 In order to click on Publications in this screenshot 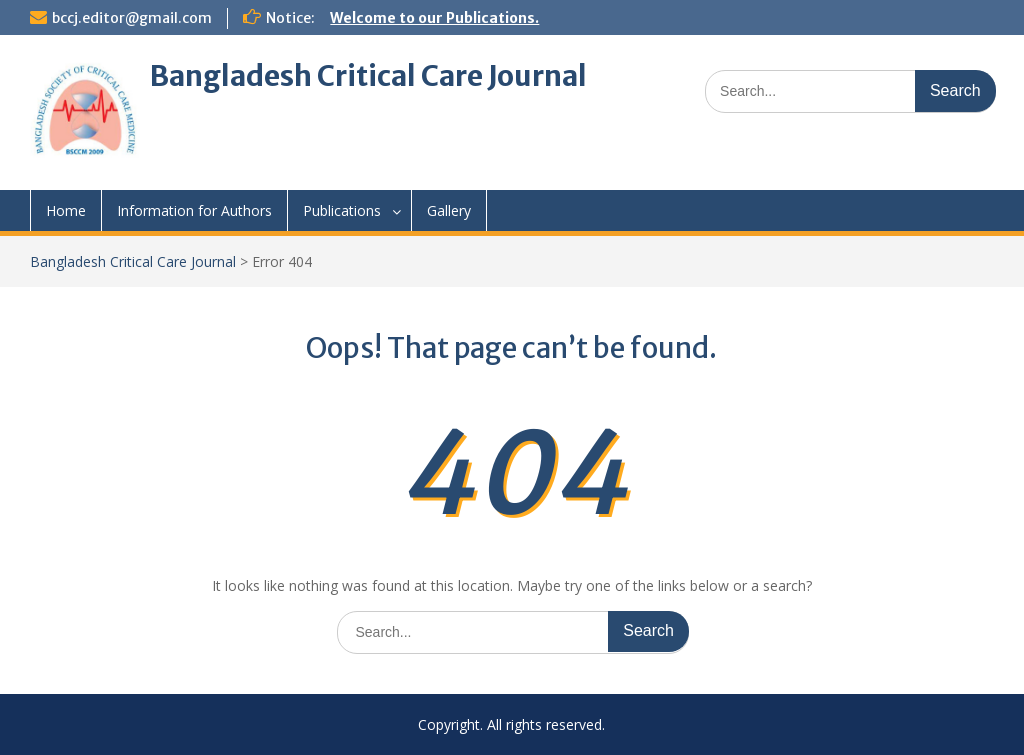, I will do `click(342, 210)`.